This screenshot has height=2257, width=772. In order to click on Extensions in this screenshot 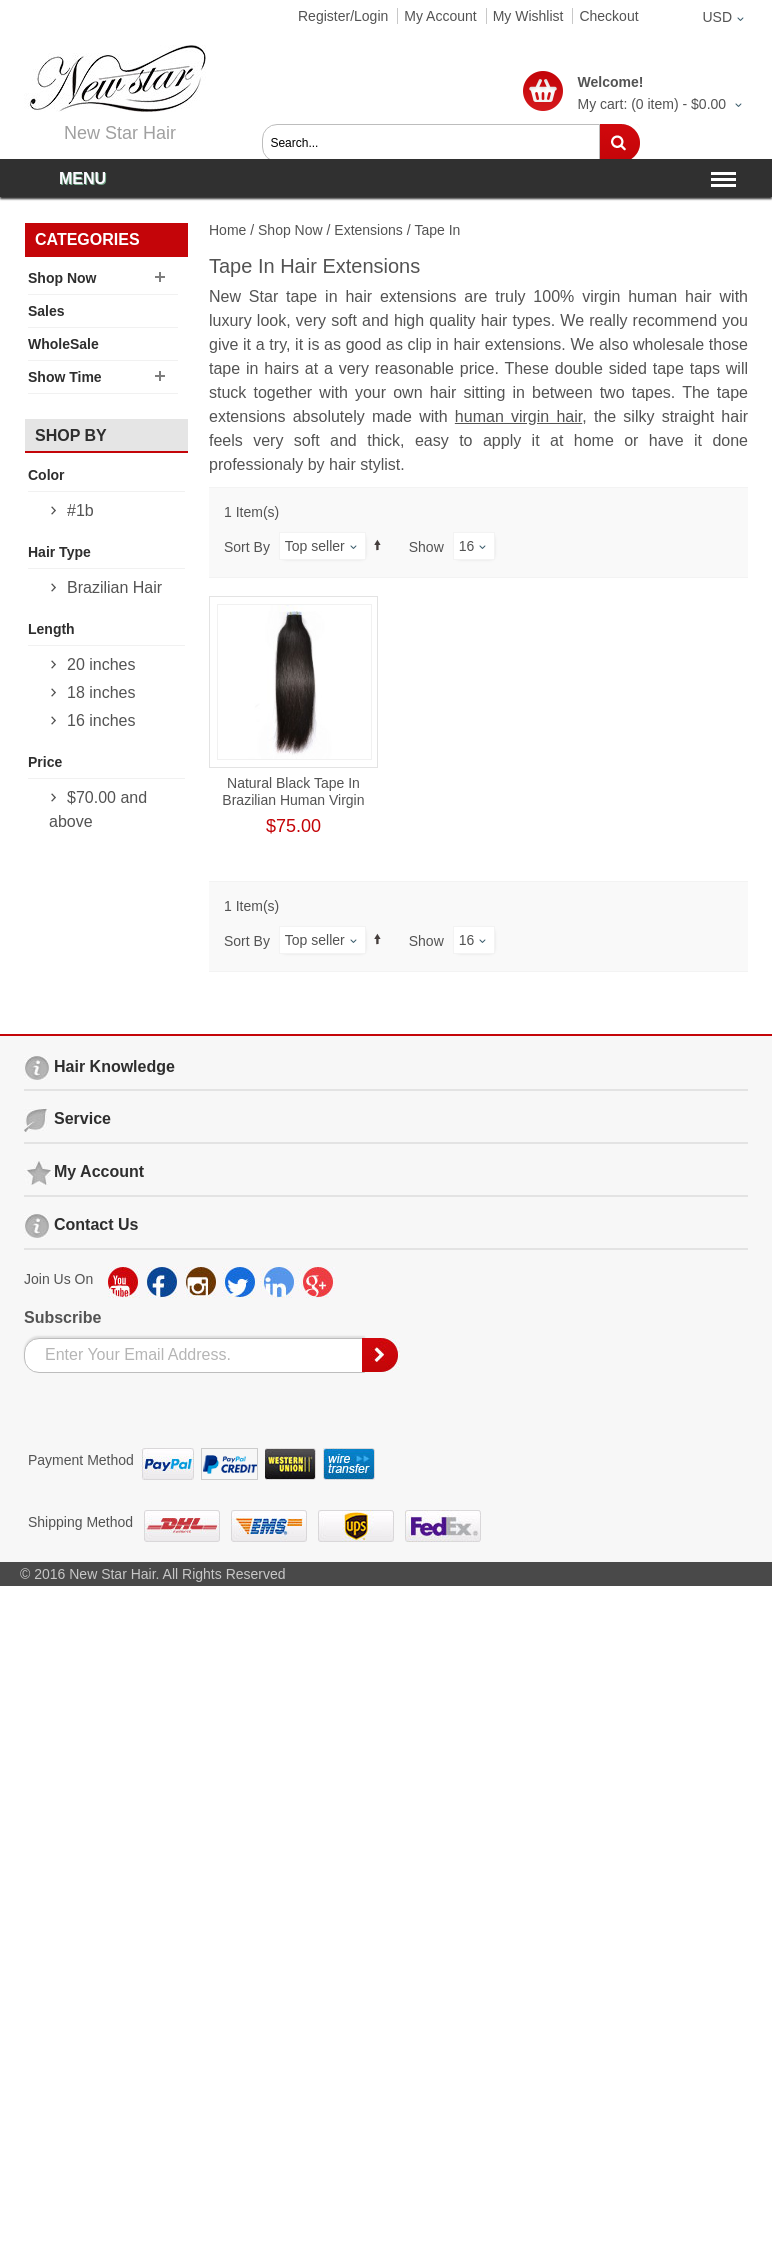, I will do `click(368, 230)`.